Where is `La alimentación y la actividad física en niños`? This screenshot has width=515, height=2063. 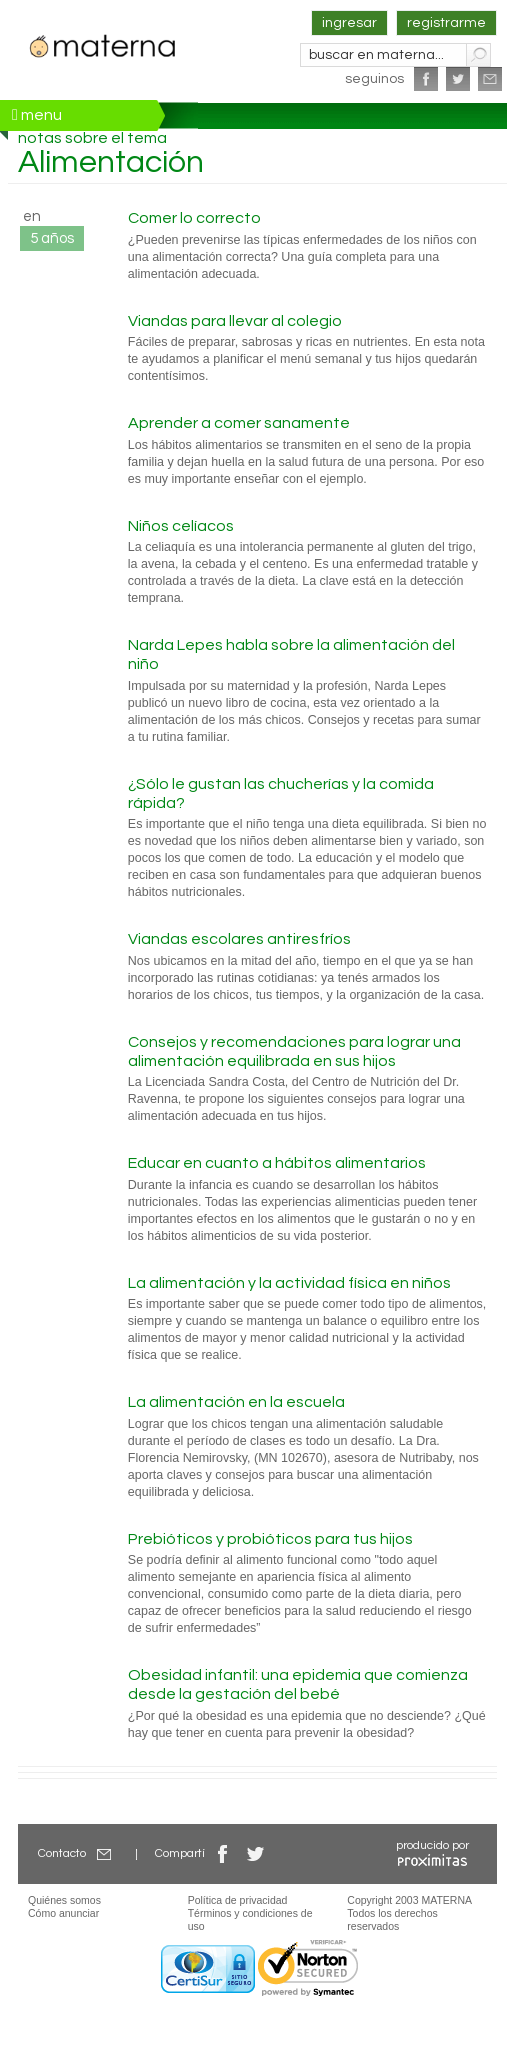 La alimentación y la actividad física en niños is located at coordinates (289, 1283).